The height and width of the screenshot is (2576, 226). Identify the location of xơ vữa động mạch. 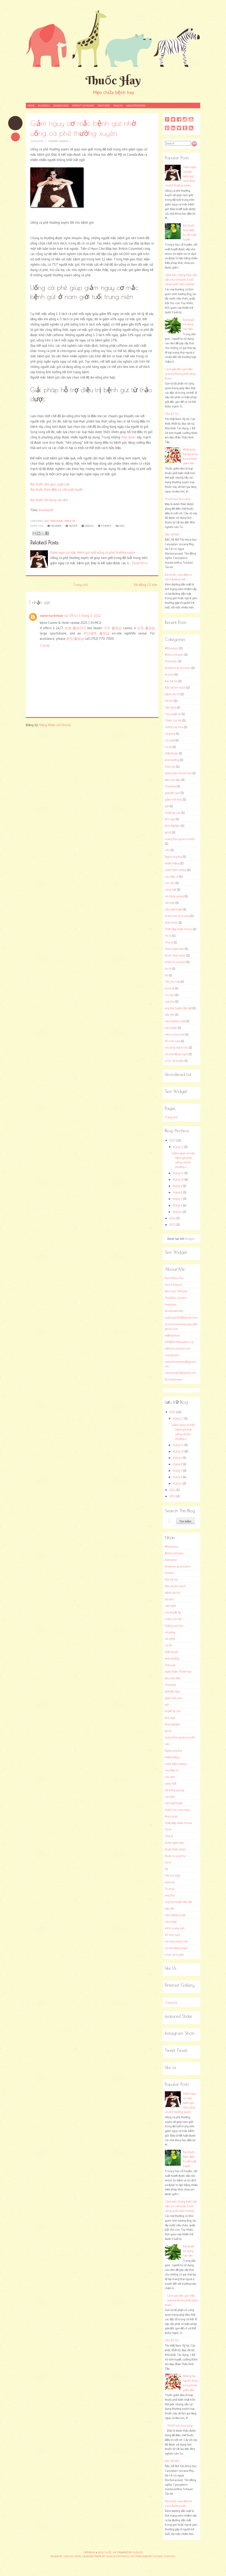
(176, 1054).